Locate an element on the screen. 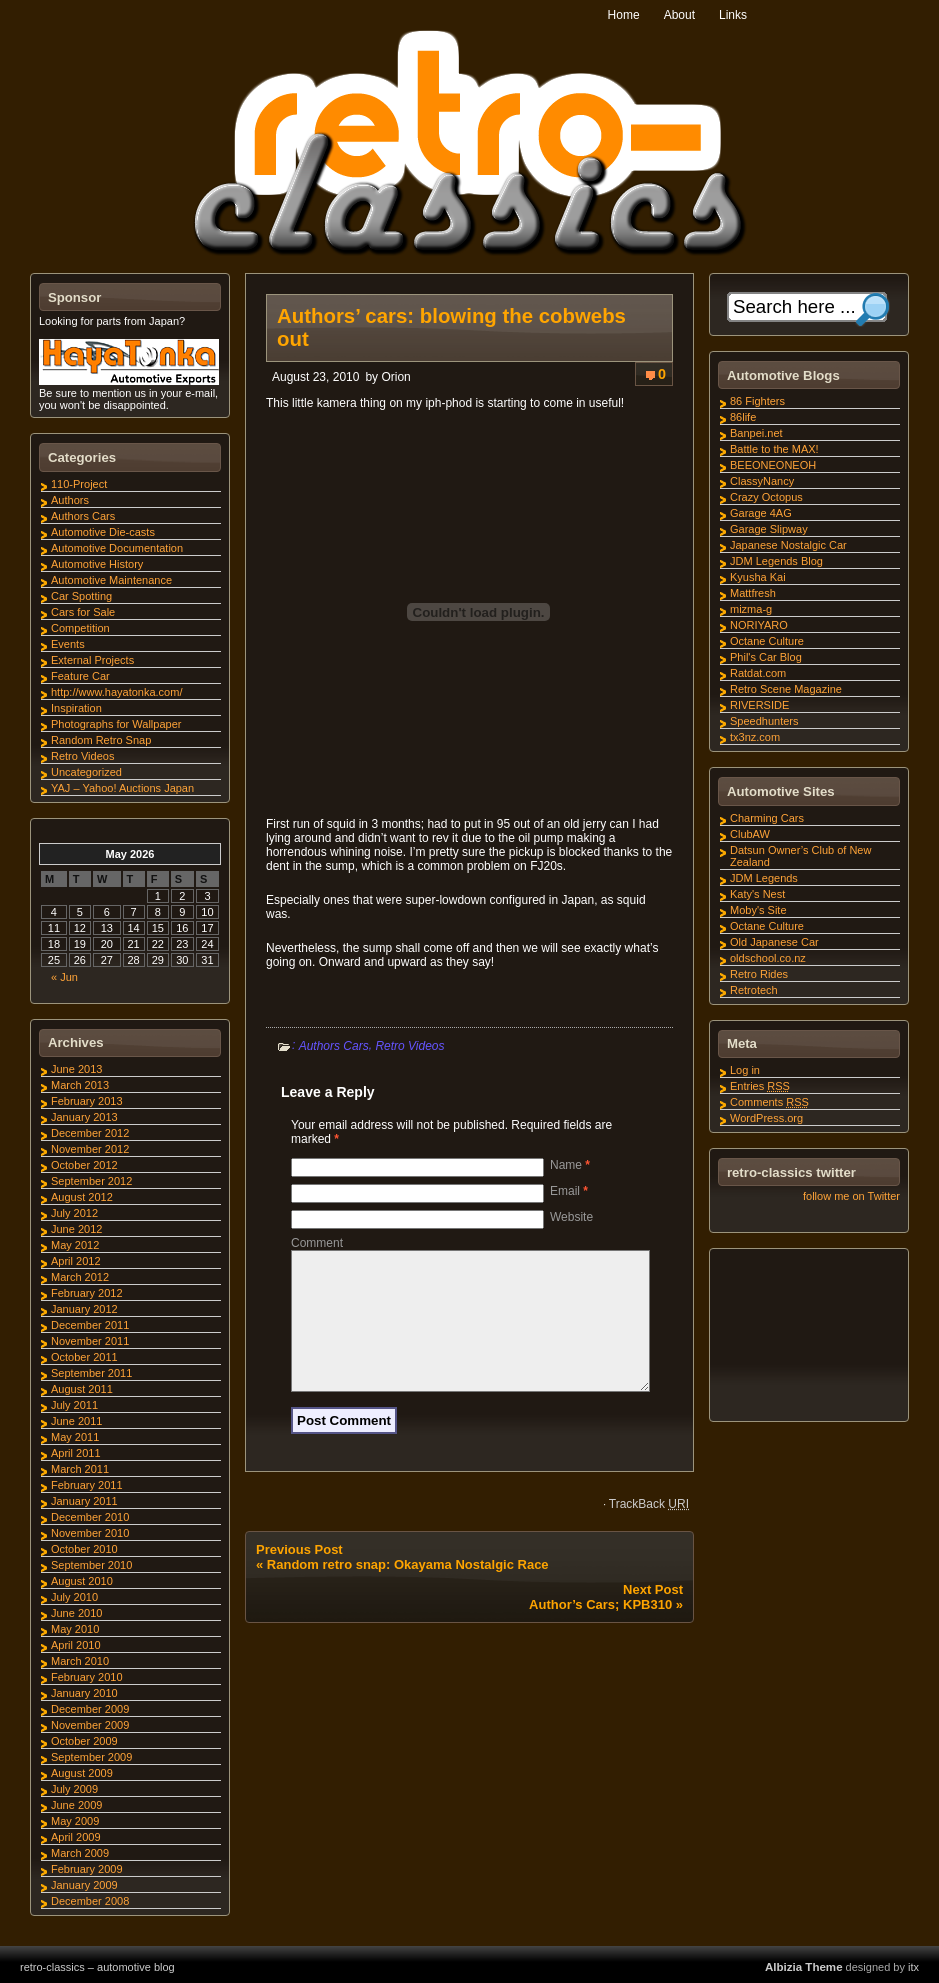  Garage Slipway is located at coordinates (769, 529).